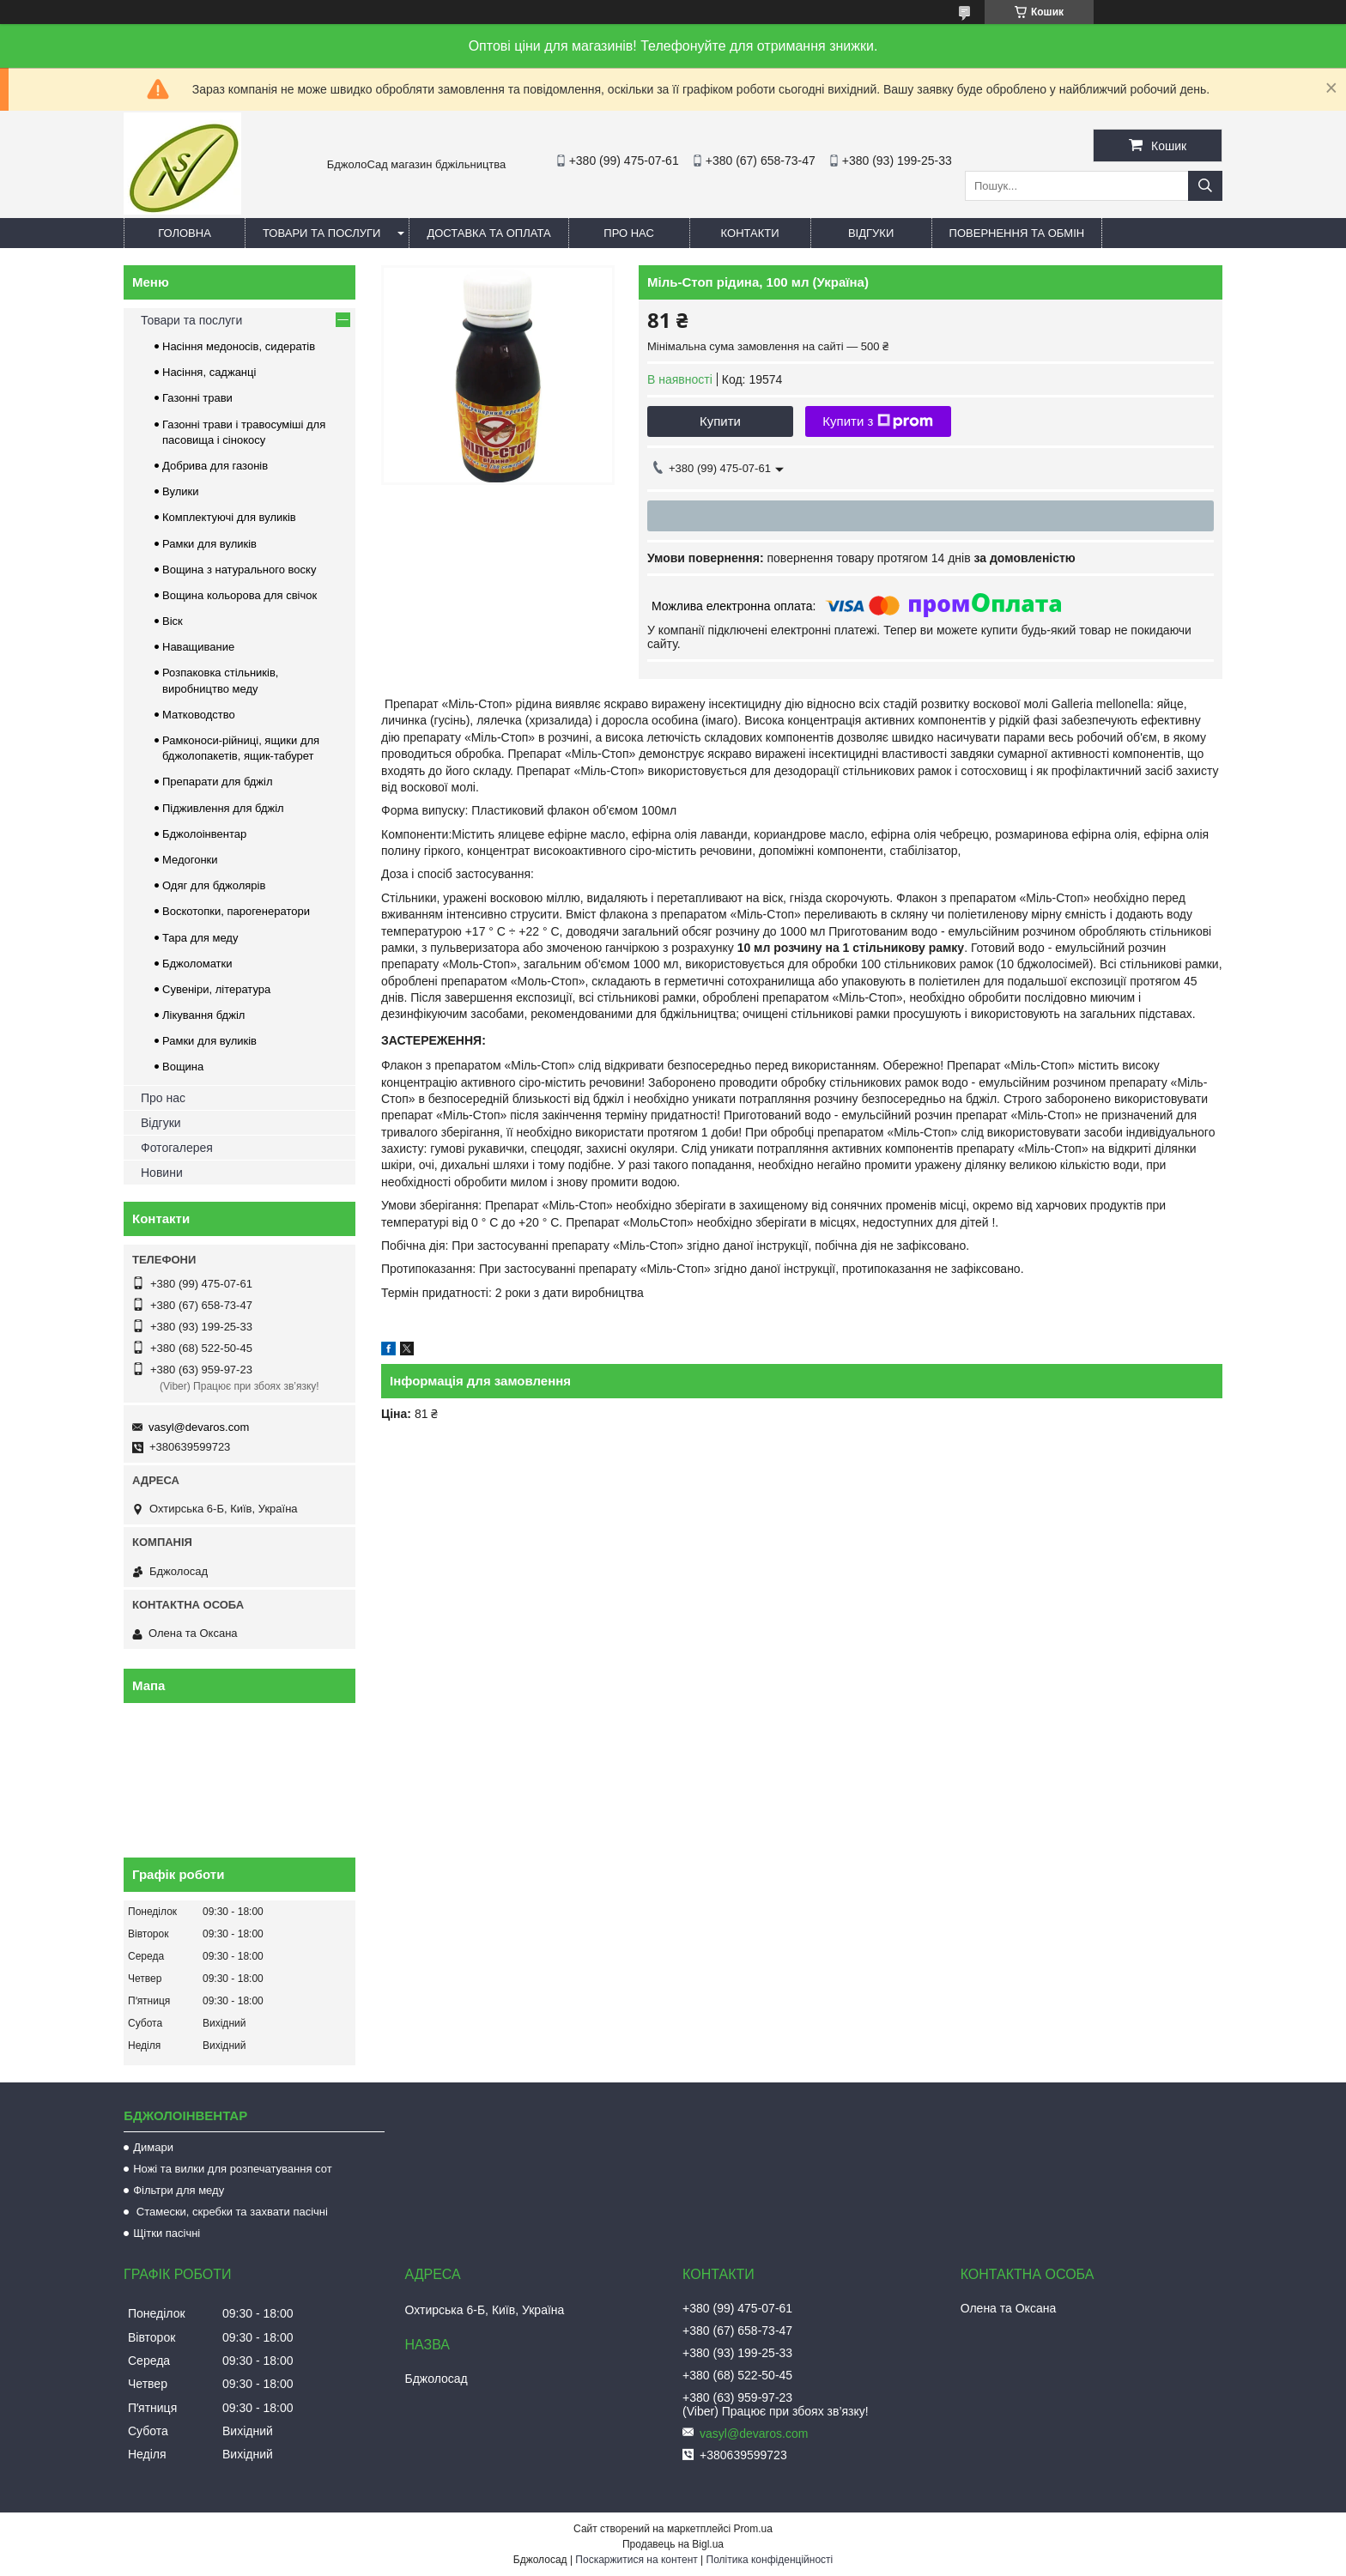  I want to click on Тара для меду, so click(200, 937).